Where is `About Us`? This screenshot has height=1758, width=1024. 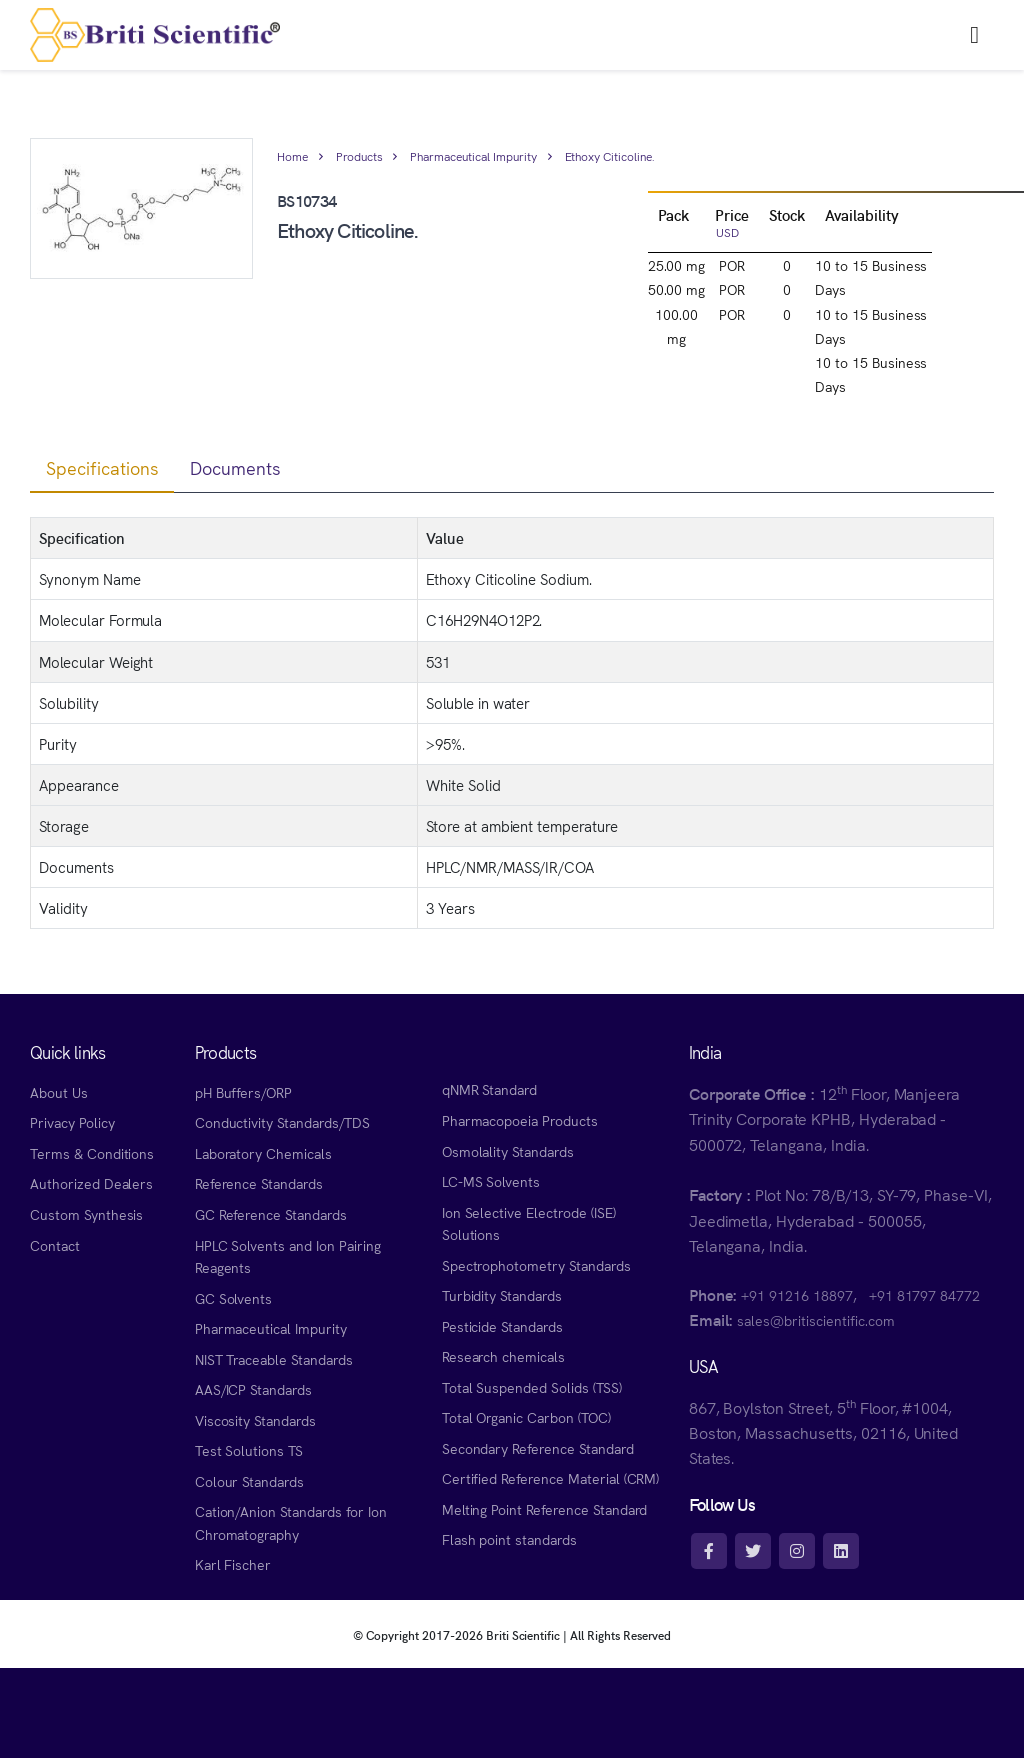 About Us is located at coordinates (59, 1092).